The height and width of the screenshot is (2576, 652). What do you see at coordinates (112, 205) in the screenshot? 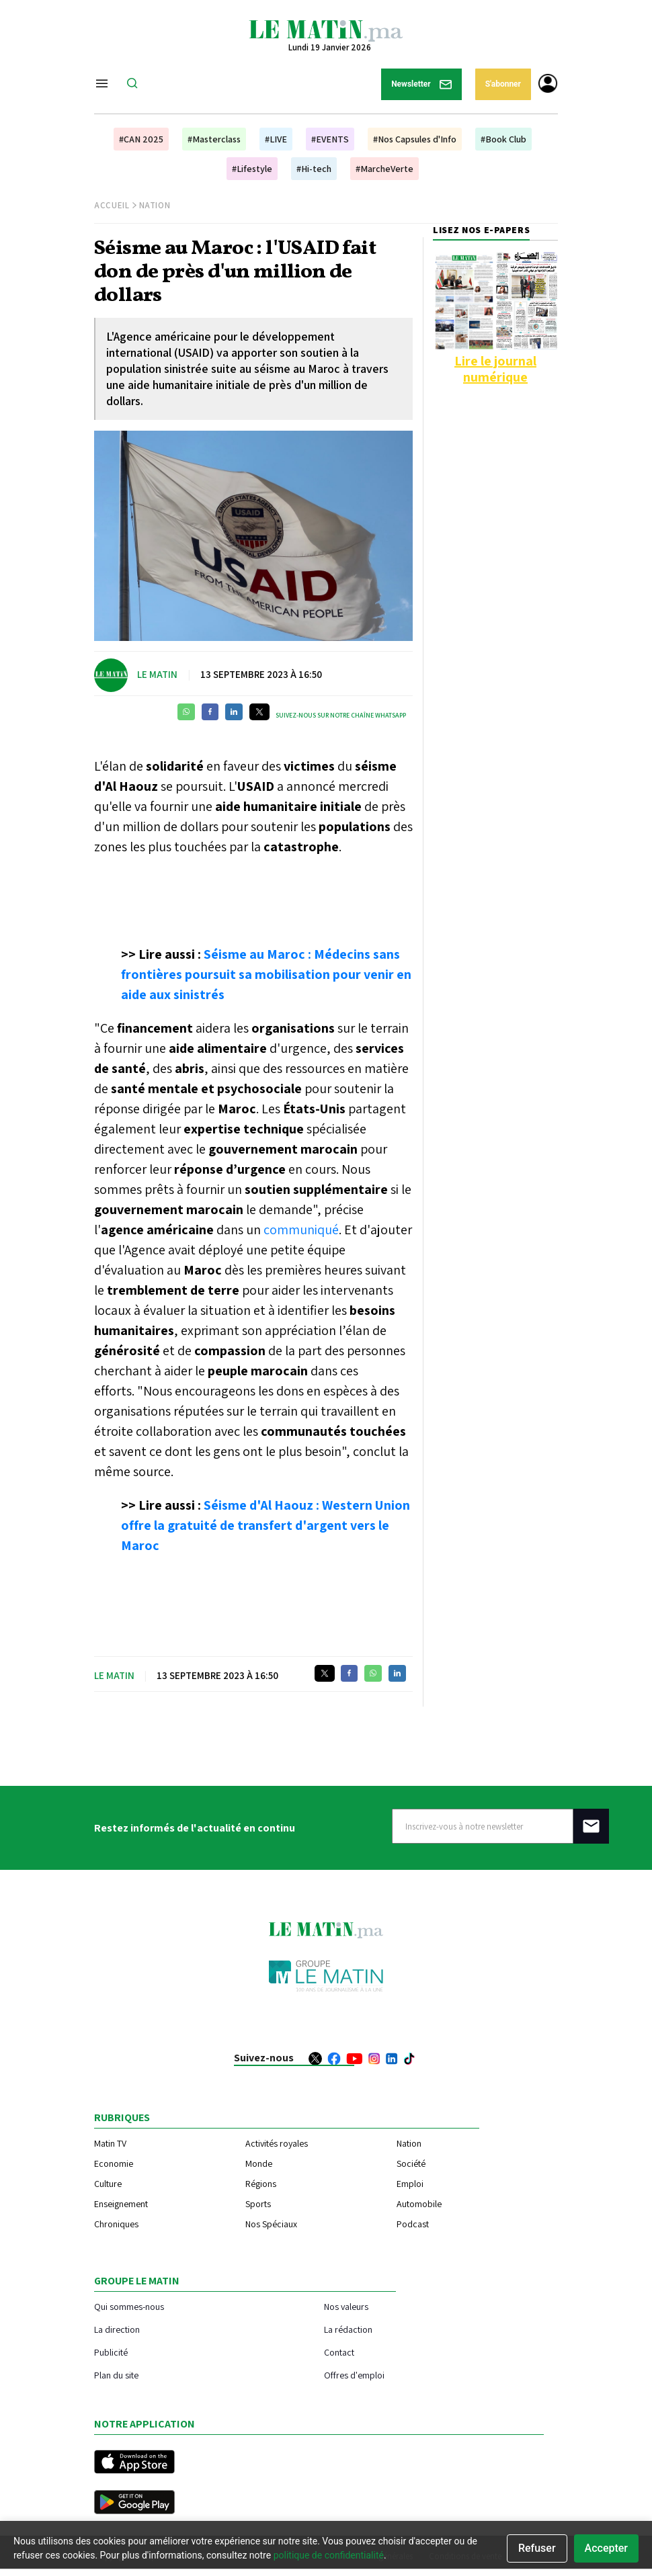
I see `Accueil` at bounding box center [112, 205].